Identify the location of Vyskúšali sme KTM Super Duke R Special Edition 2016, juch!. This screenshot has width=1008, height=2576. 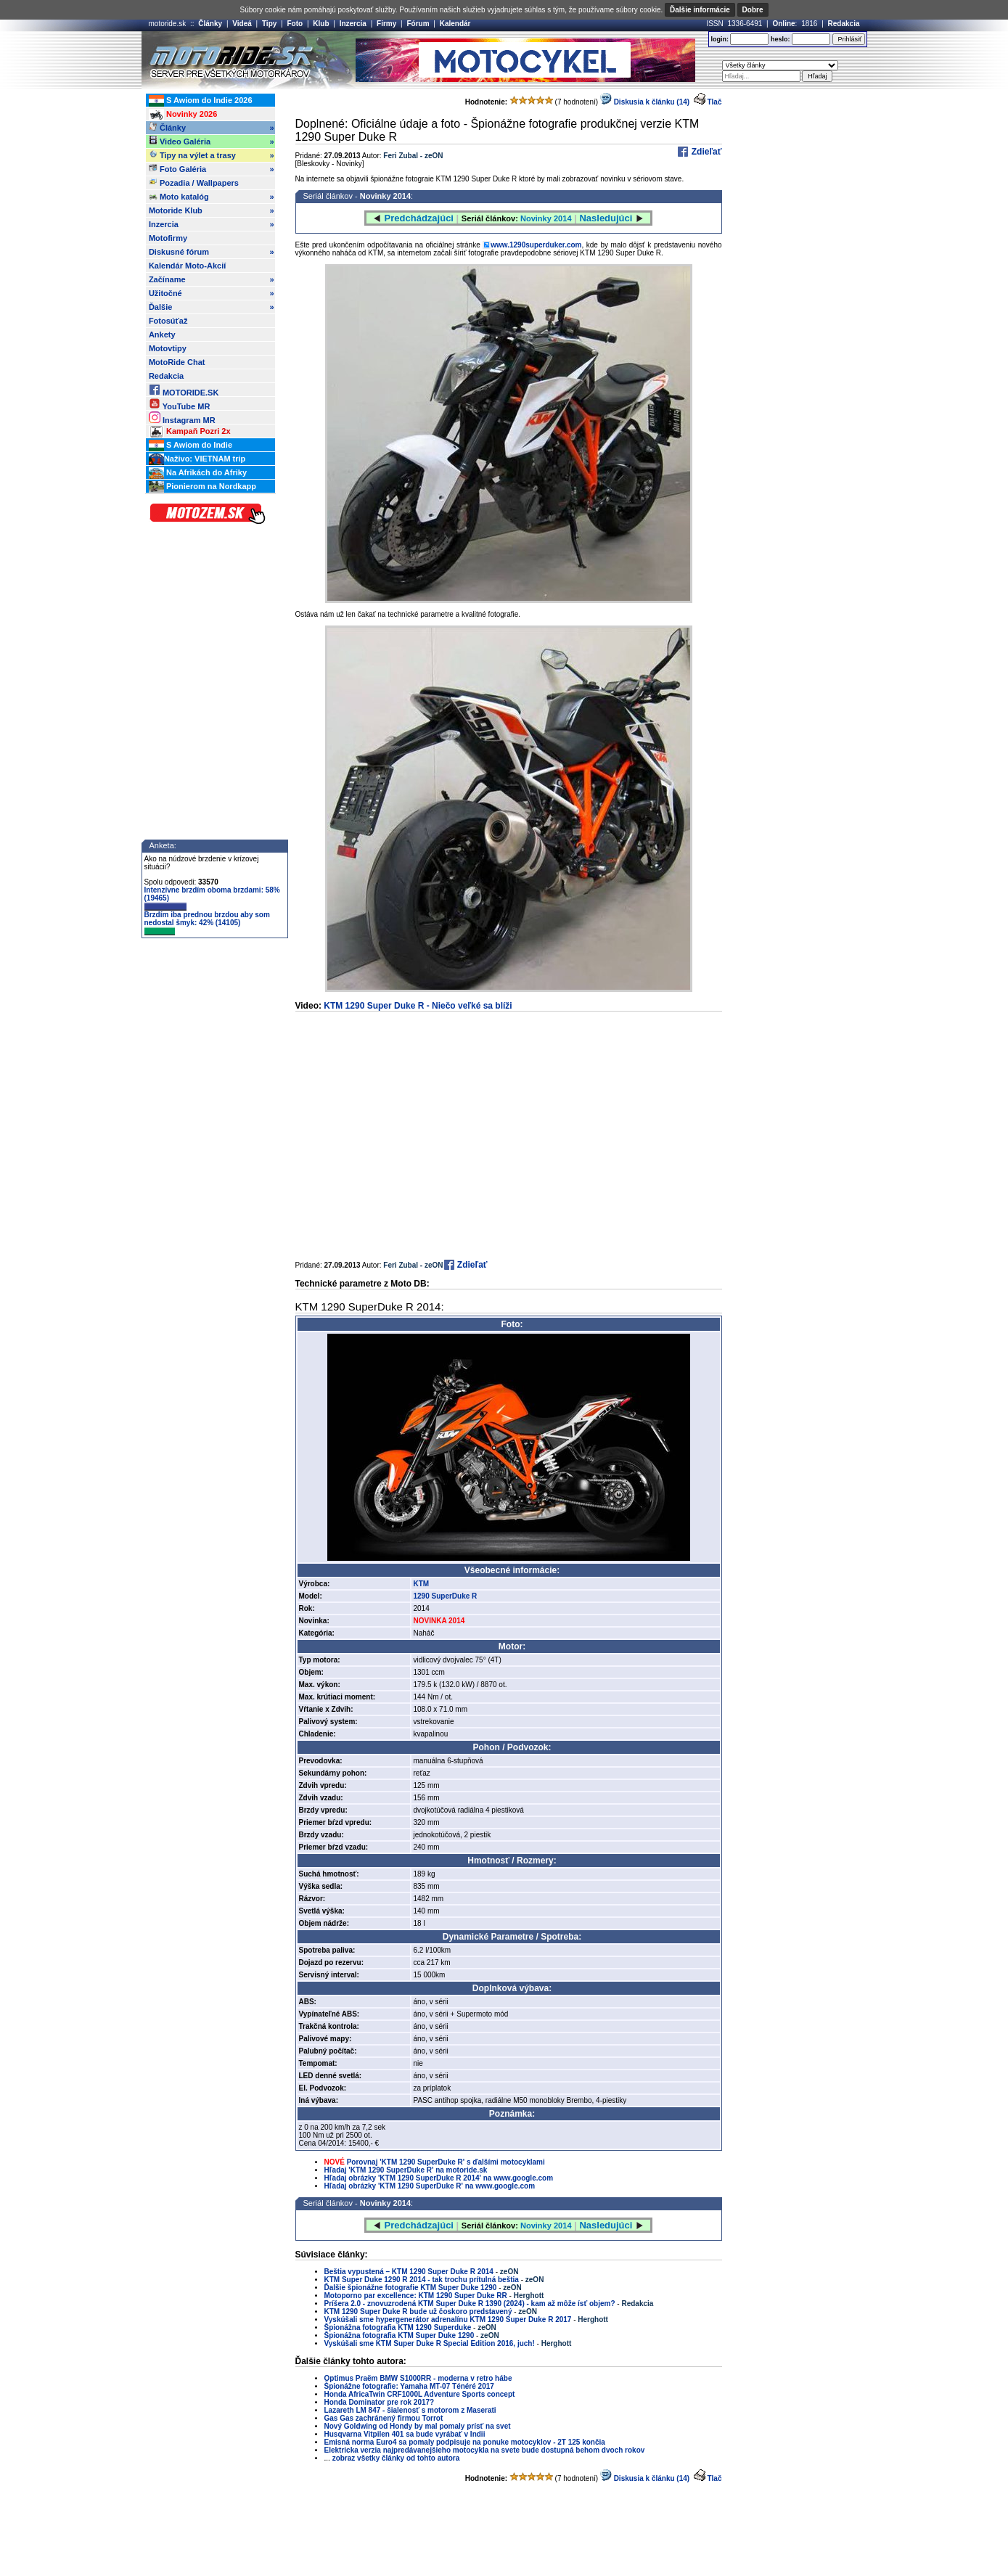
(429, 2343).